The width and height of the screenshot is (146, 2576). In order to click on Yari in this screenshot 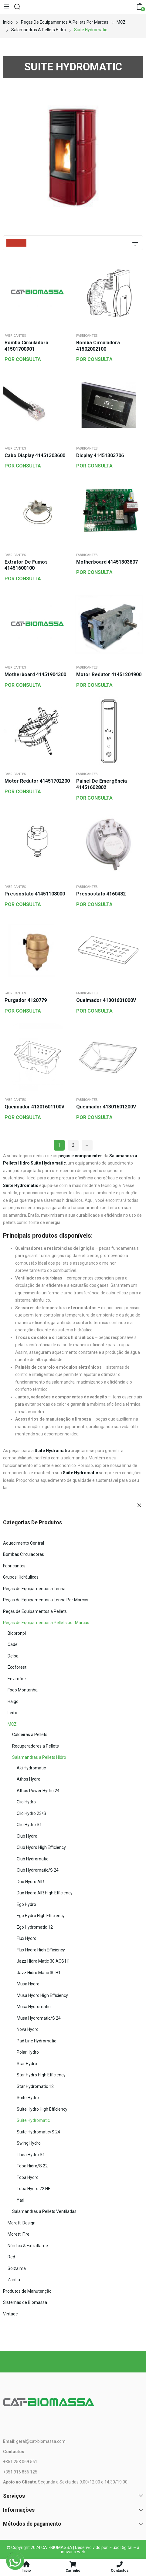, I will do `click(20, 2200)`.